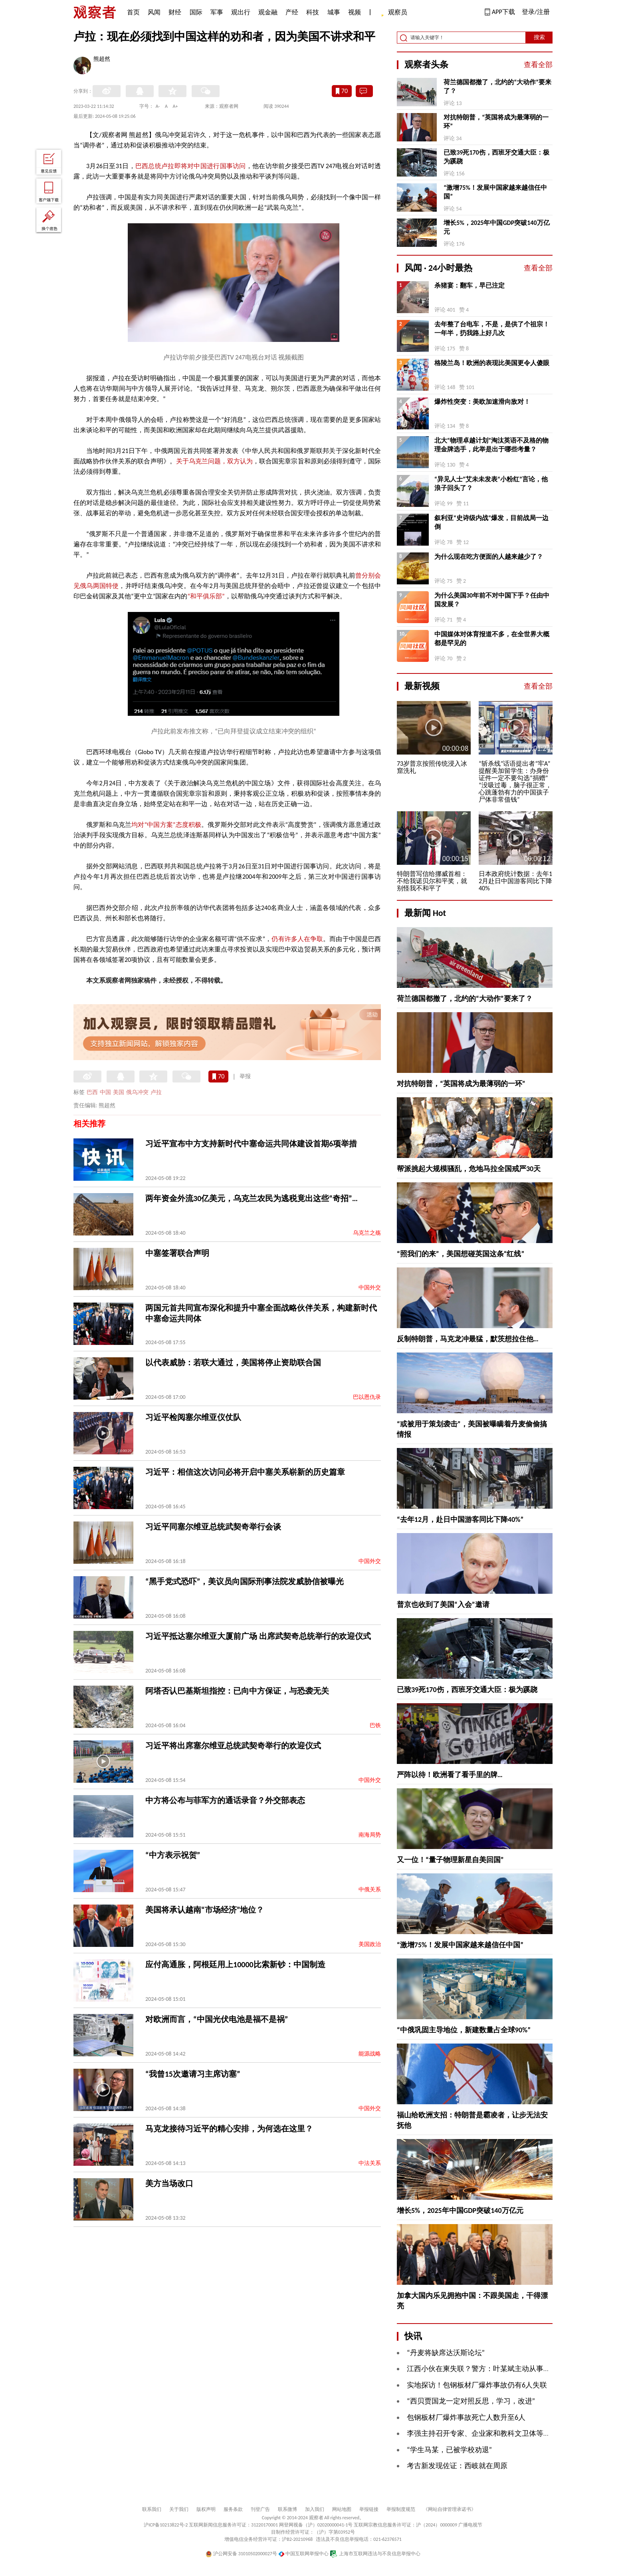 Image resolution: width=626 pixels, height=2576 pixels. I want to click on 美国政治, so click(370, 1944).